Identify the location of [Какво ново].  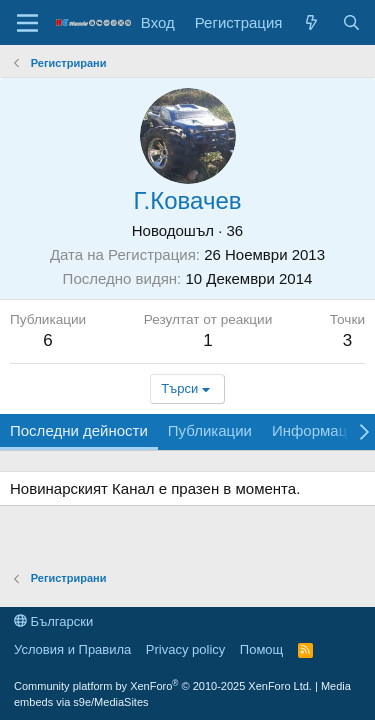
(311, 22).